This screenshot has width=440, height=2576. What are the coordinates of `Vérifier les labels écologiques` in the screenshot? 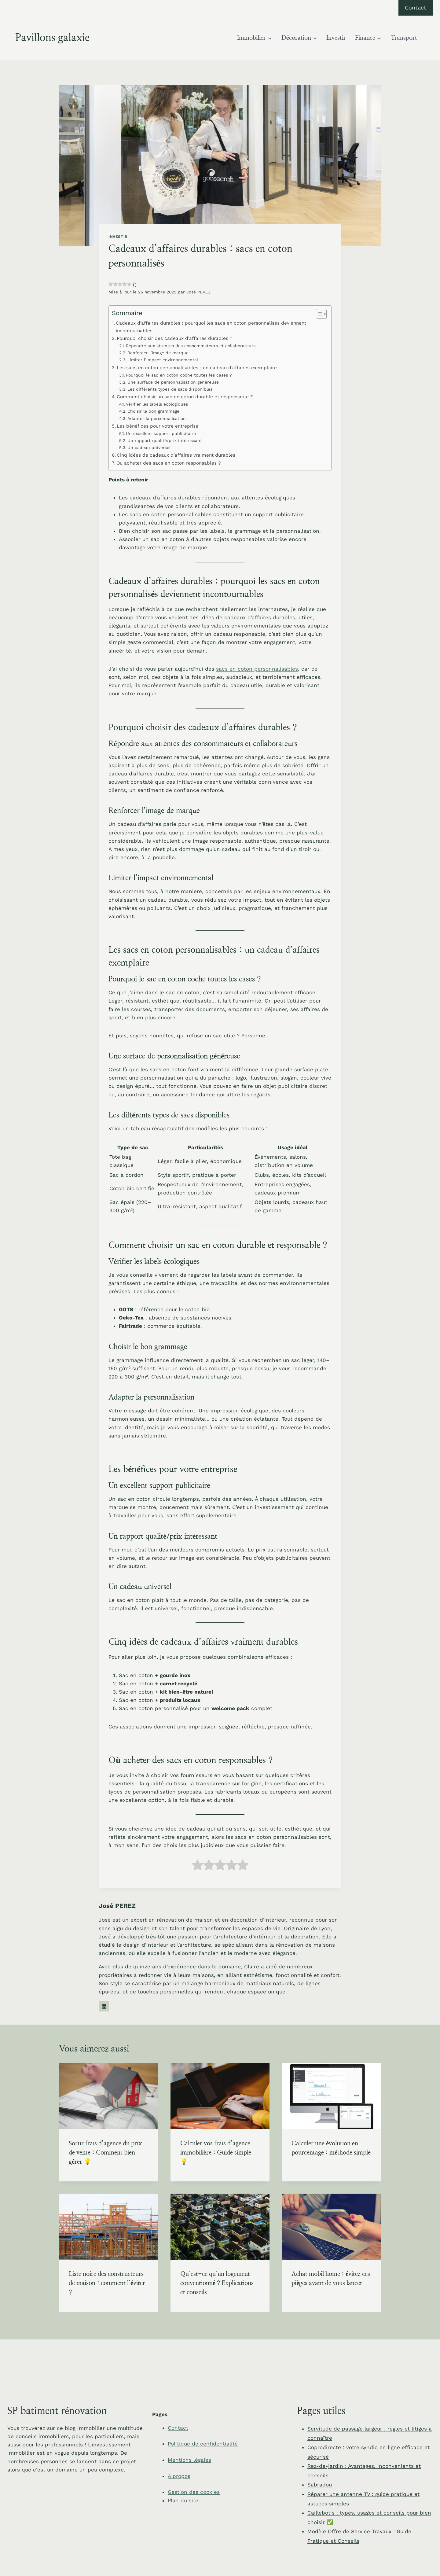 It's located at (157, 404).